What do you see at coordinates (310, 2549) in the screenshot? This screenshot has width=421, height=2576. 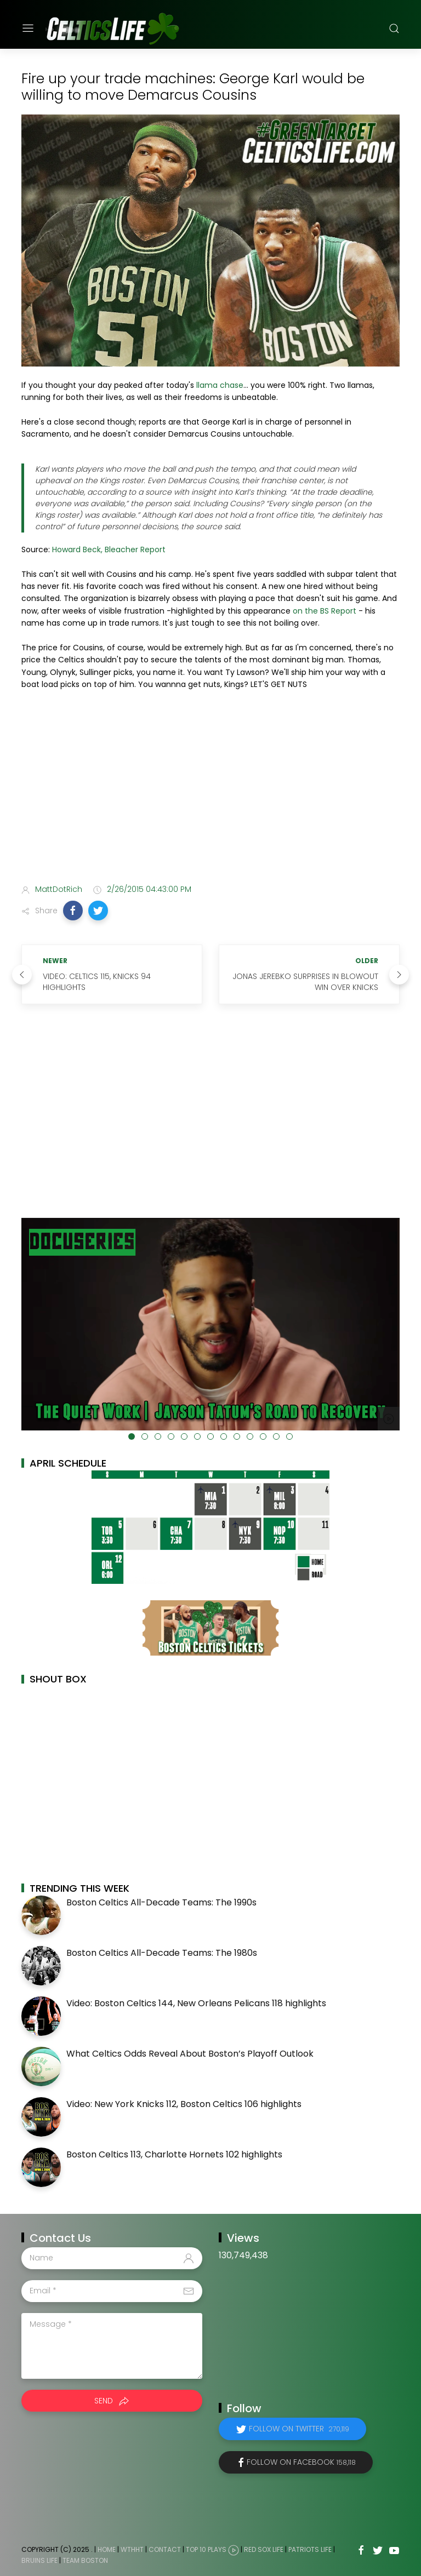 I see `Patriots Life` at bounding box center [310, 2549].